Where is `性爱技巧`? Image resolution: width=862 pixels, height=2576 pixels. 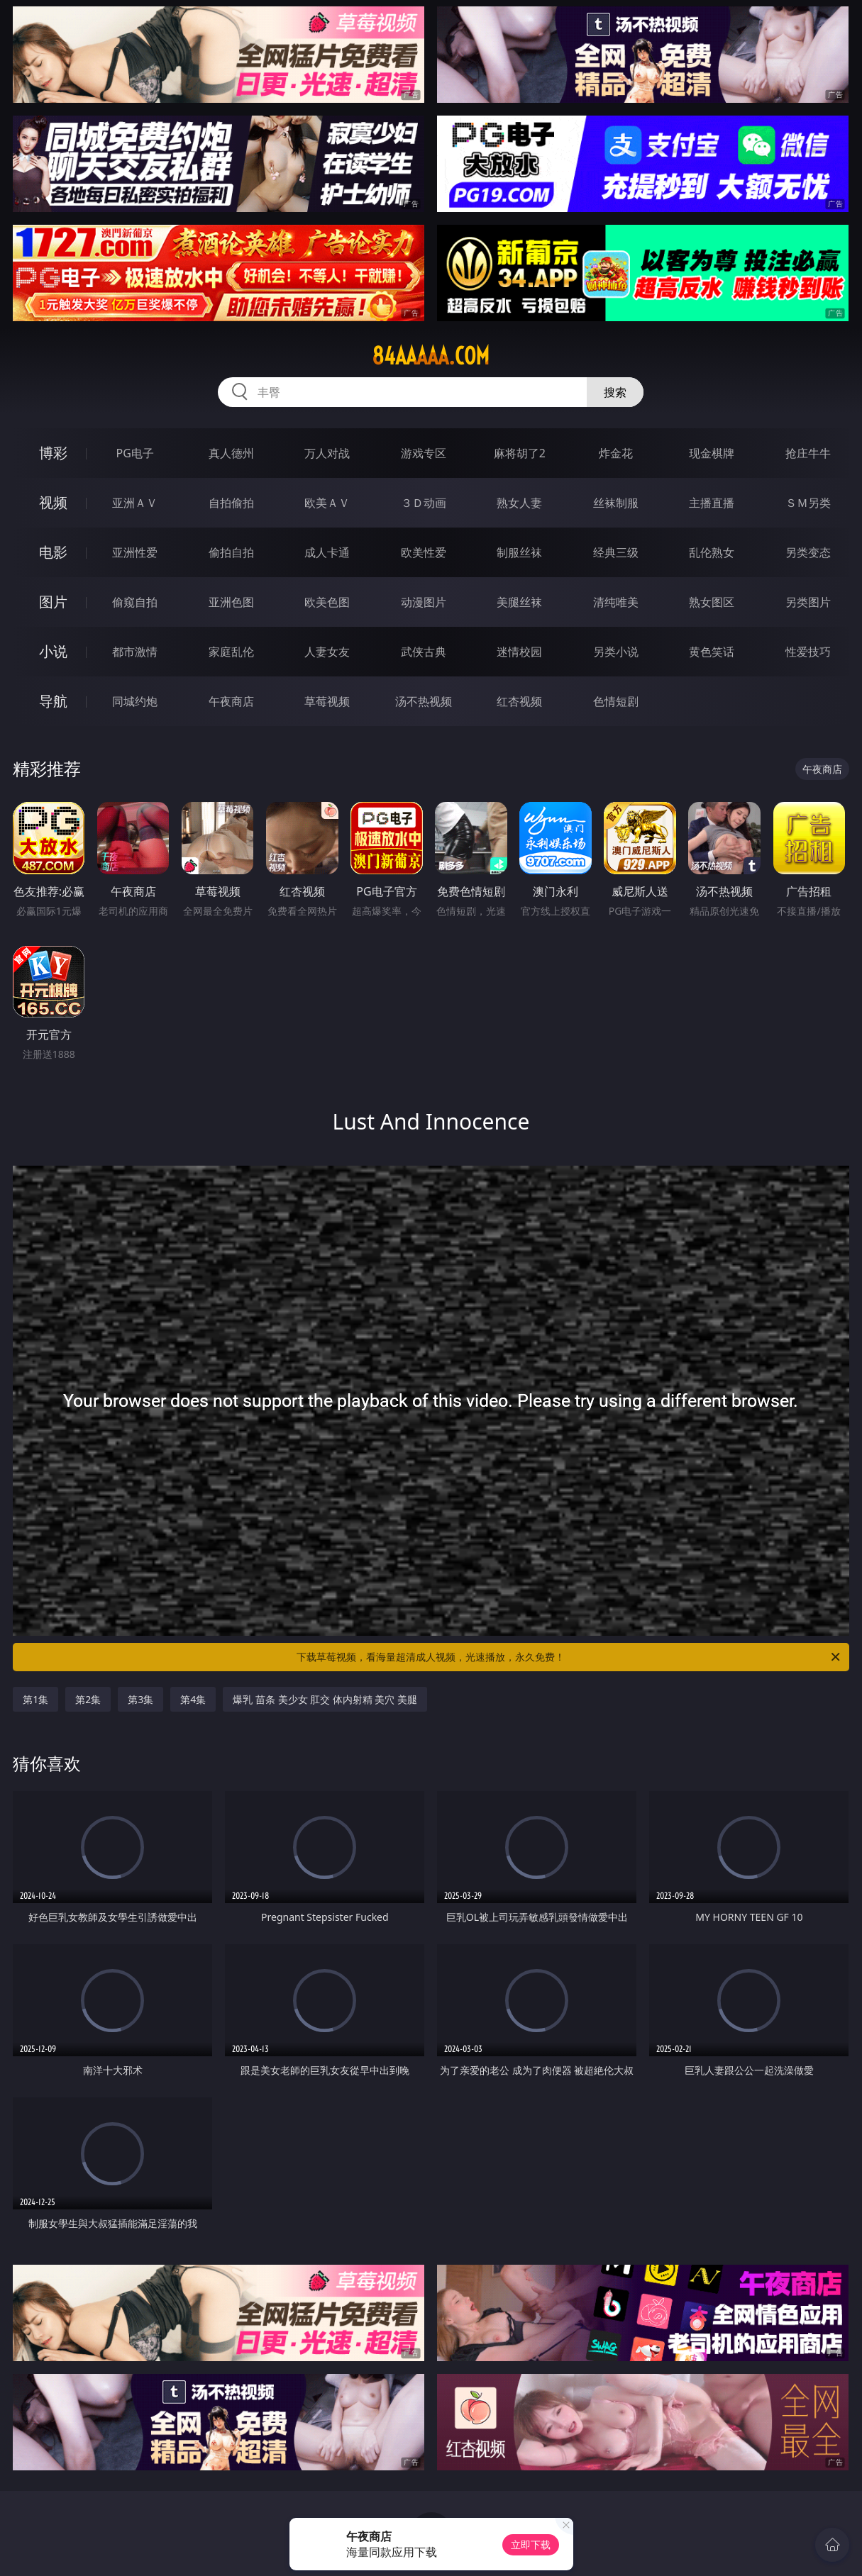 性爱技巧 is located at coordinates (808, 651).